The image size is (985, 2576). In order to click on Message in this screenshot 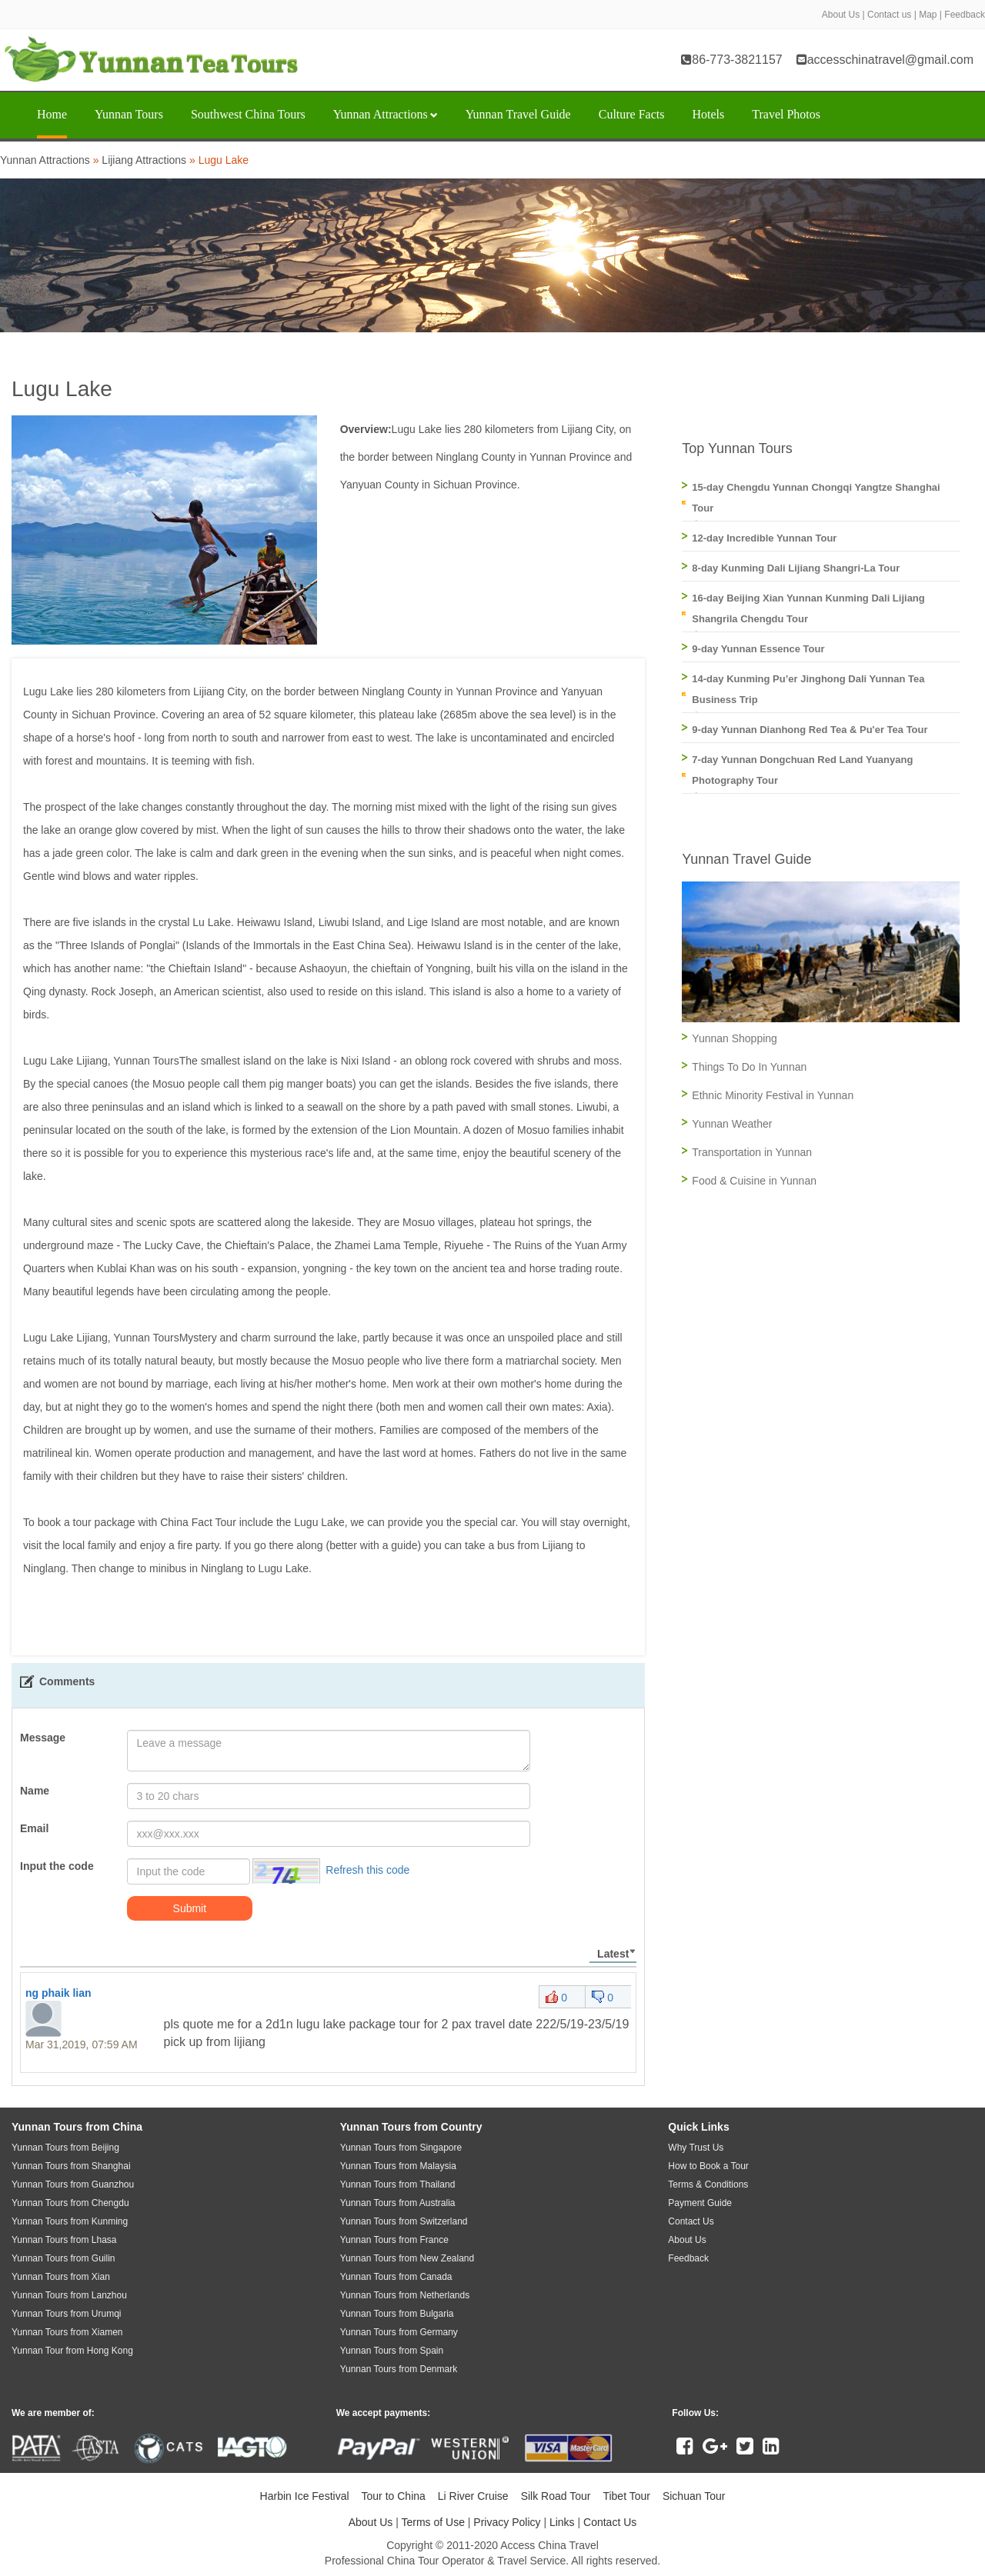, I will do `click(42, 1737)`.